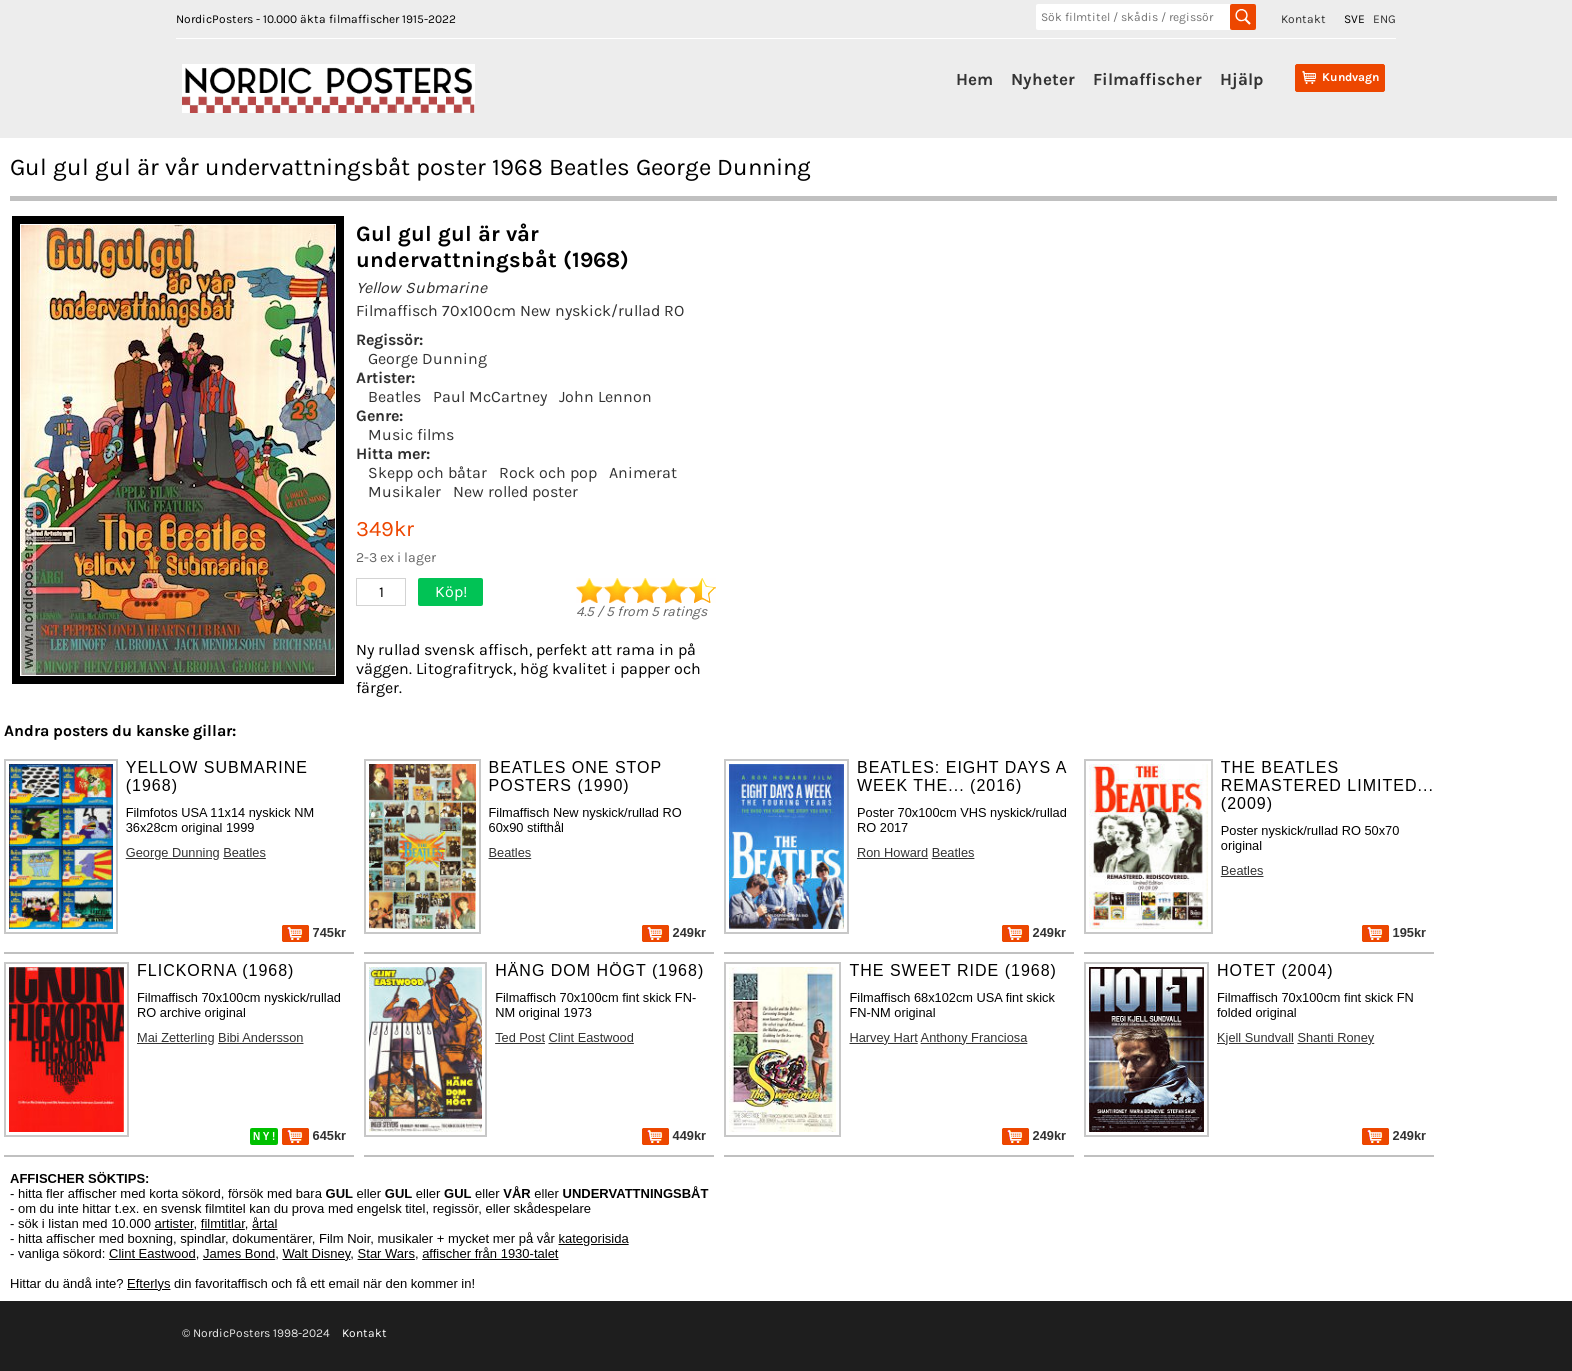  What do you see at coordinates (1384, 19) in the screenshot?
I see `ENG` at bounding box center [1384, 19].